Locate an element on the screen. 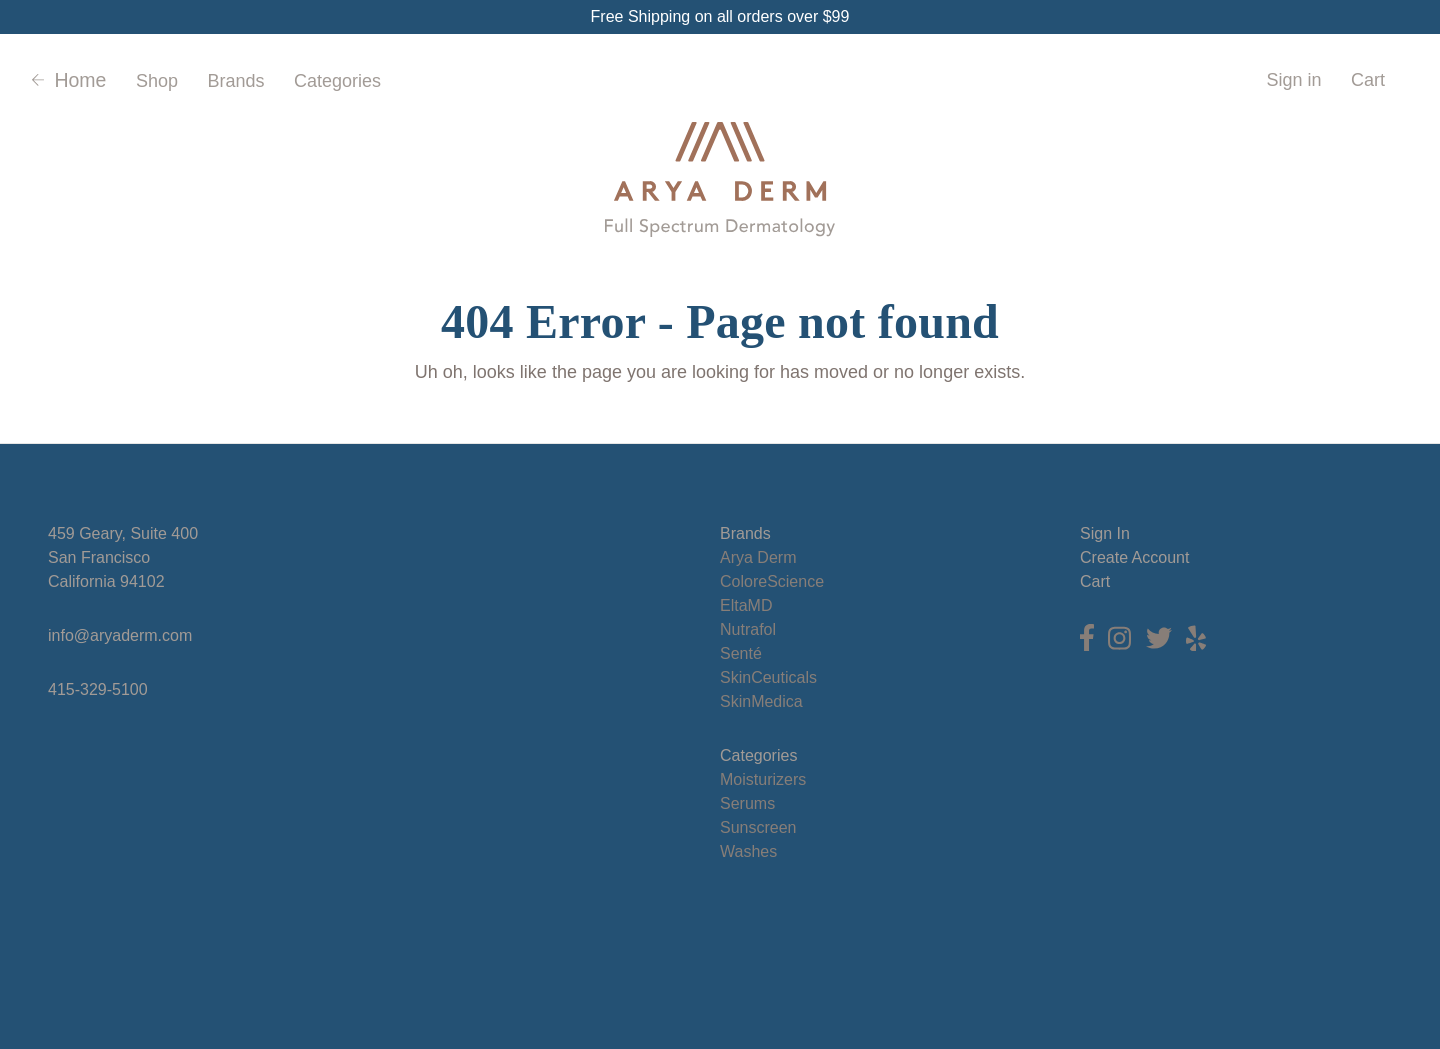 The height and width of the screenshot is (1049, 1440). Nutrafol is located at coordinates (748, 629).